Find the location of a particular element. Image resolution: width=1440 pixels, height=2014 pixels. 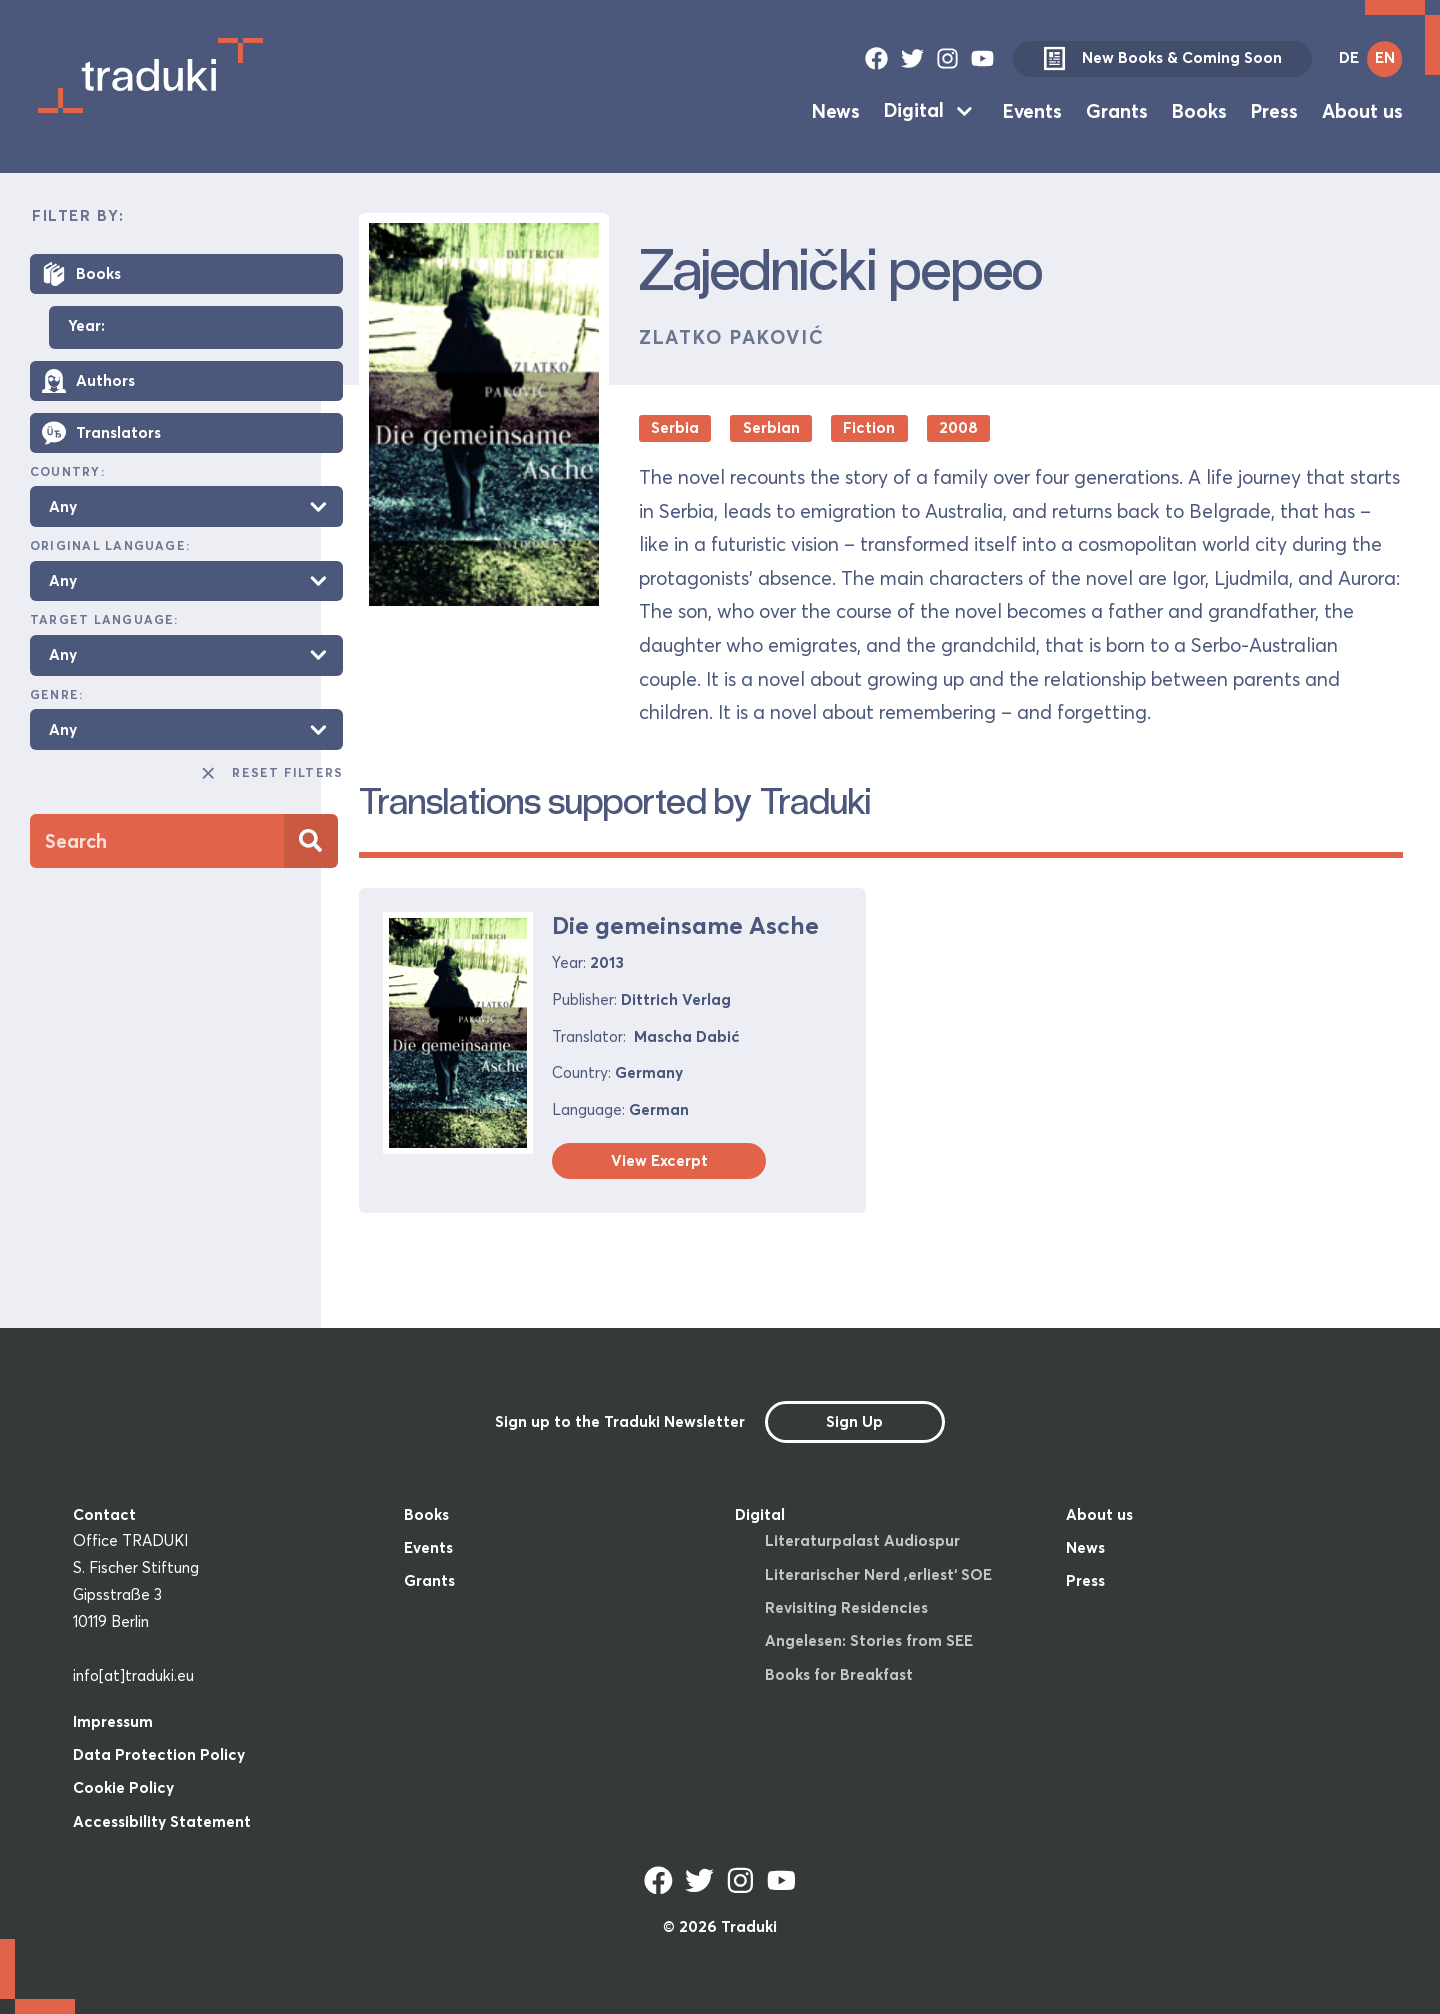

Angelesen: Stories from SEE is located at coordinates (869, 1640).